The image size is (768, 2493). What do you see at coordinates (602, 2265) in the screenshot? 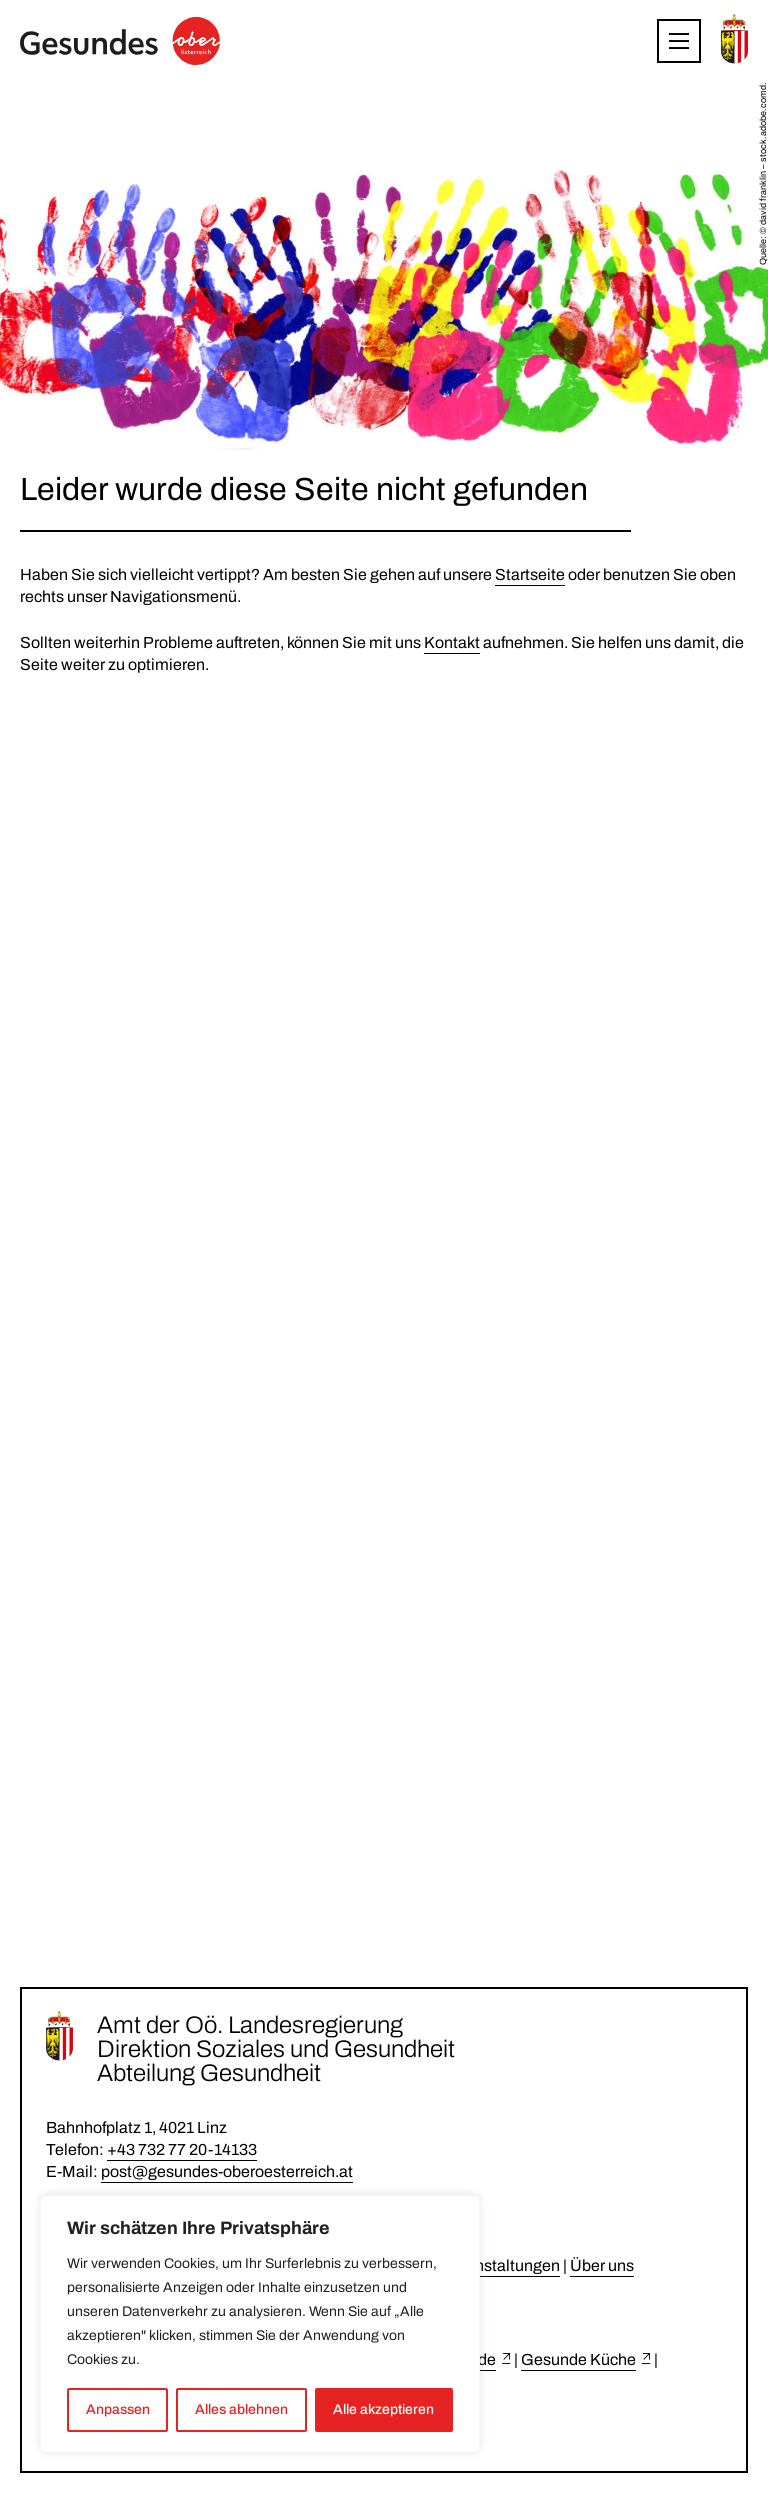
I see `Über uns` at bounding box center [602, 2265].